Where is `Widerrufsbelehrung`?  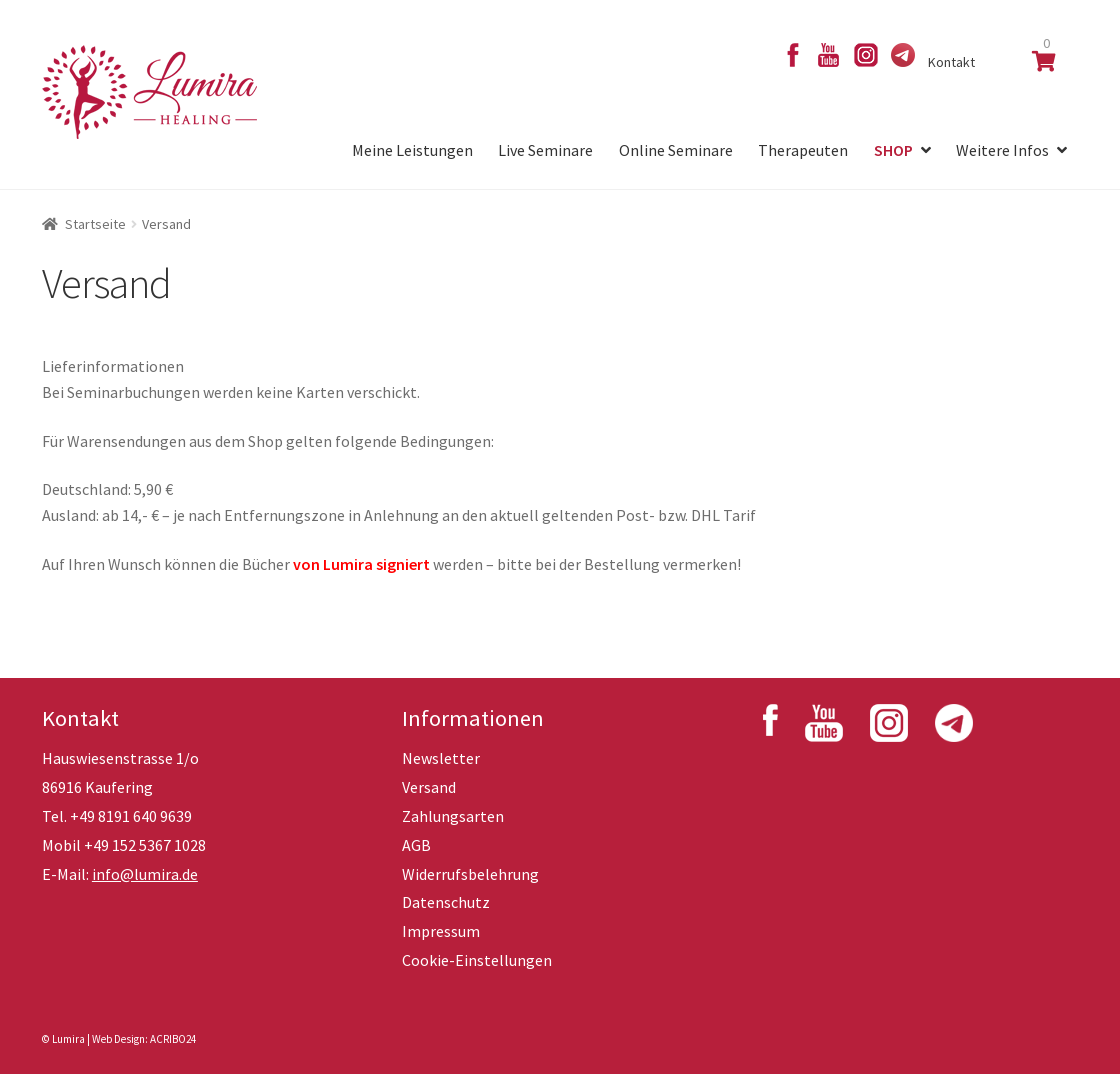
Widerrufsbelehrung is located at coordinates (470, 874).